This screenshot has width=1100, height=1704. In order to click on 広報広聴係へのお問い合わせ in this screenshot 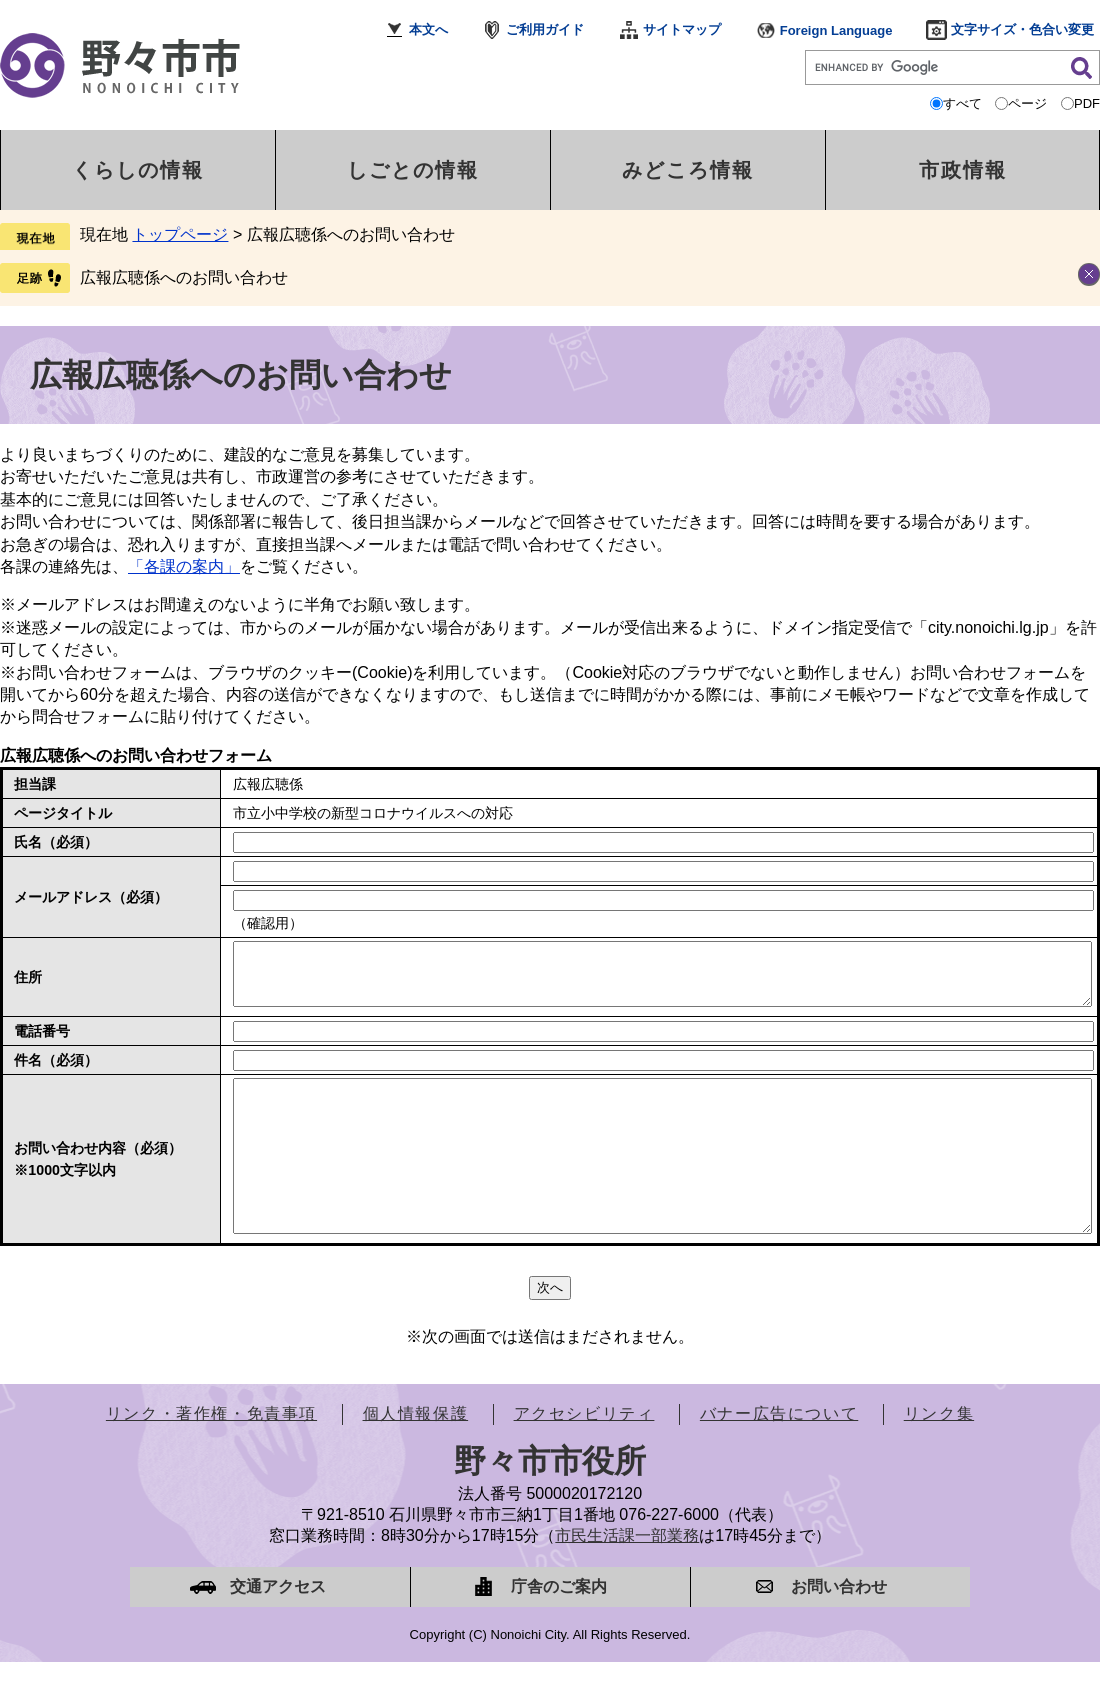, I will do `click(184, 277)`.